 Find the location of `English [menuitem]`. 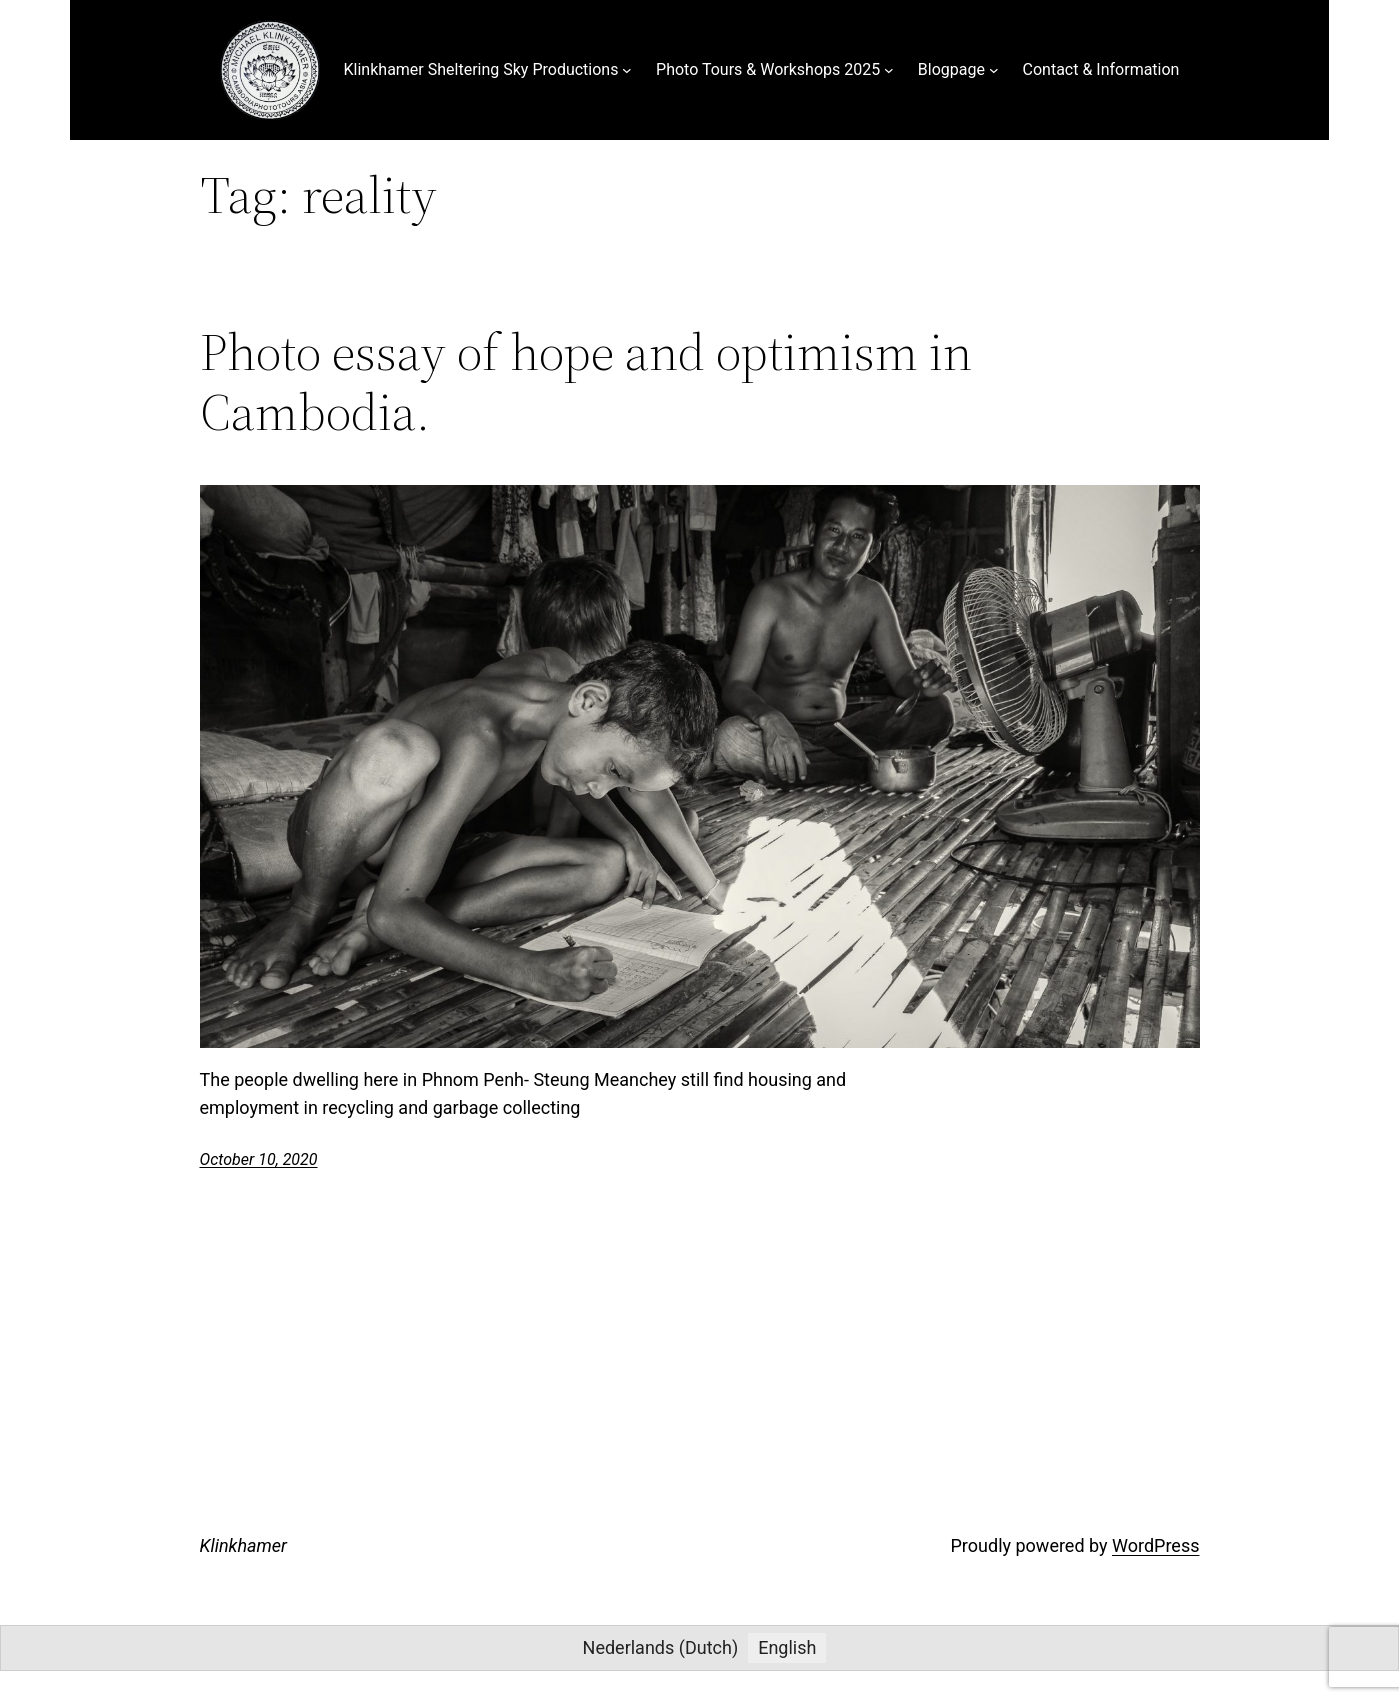

English [menuitem] is located at coordinates (787, 1647).